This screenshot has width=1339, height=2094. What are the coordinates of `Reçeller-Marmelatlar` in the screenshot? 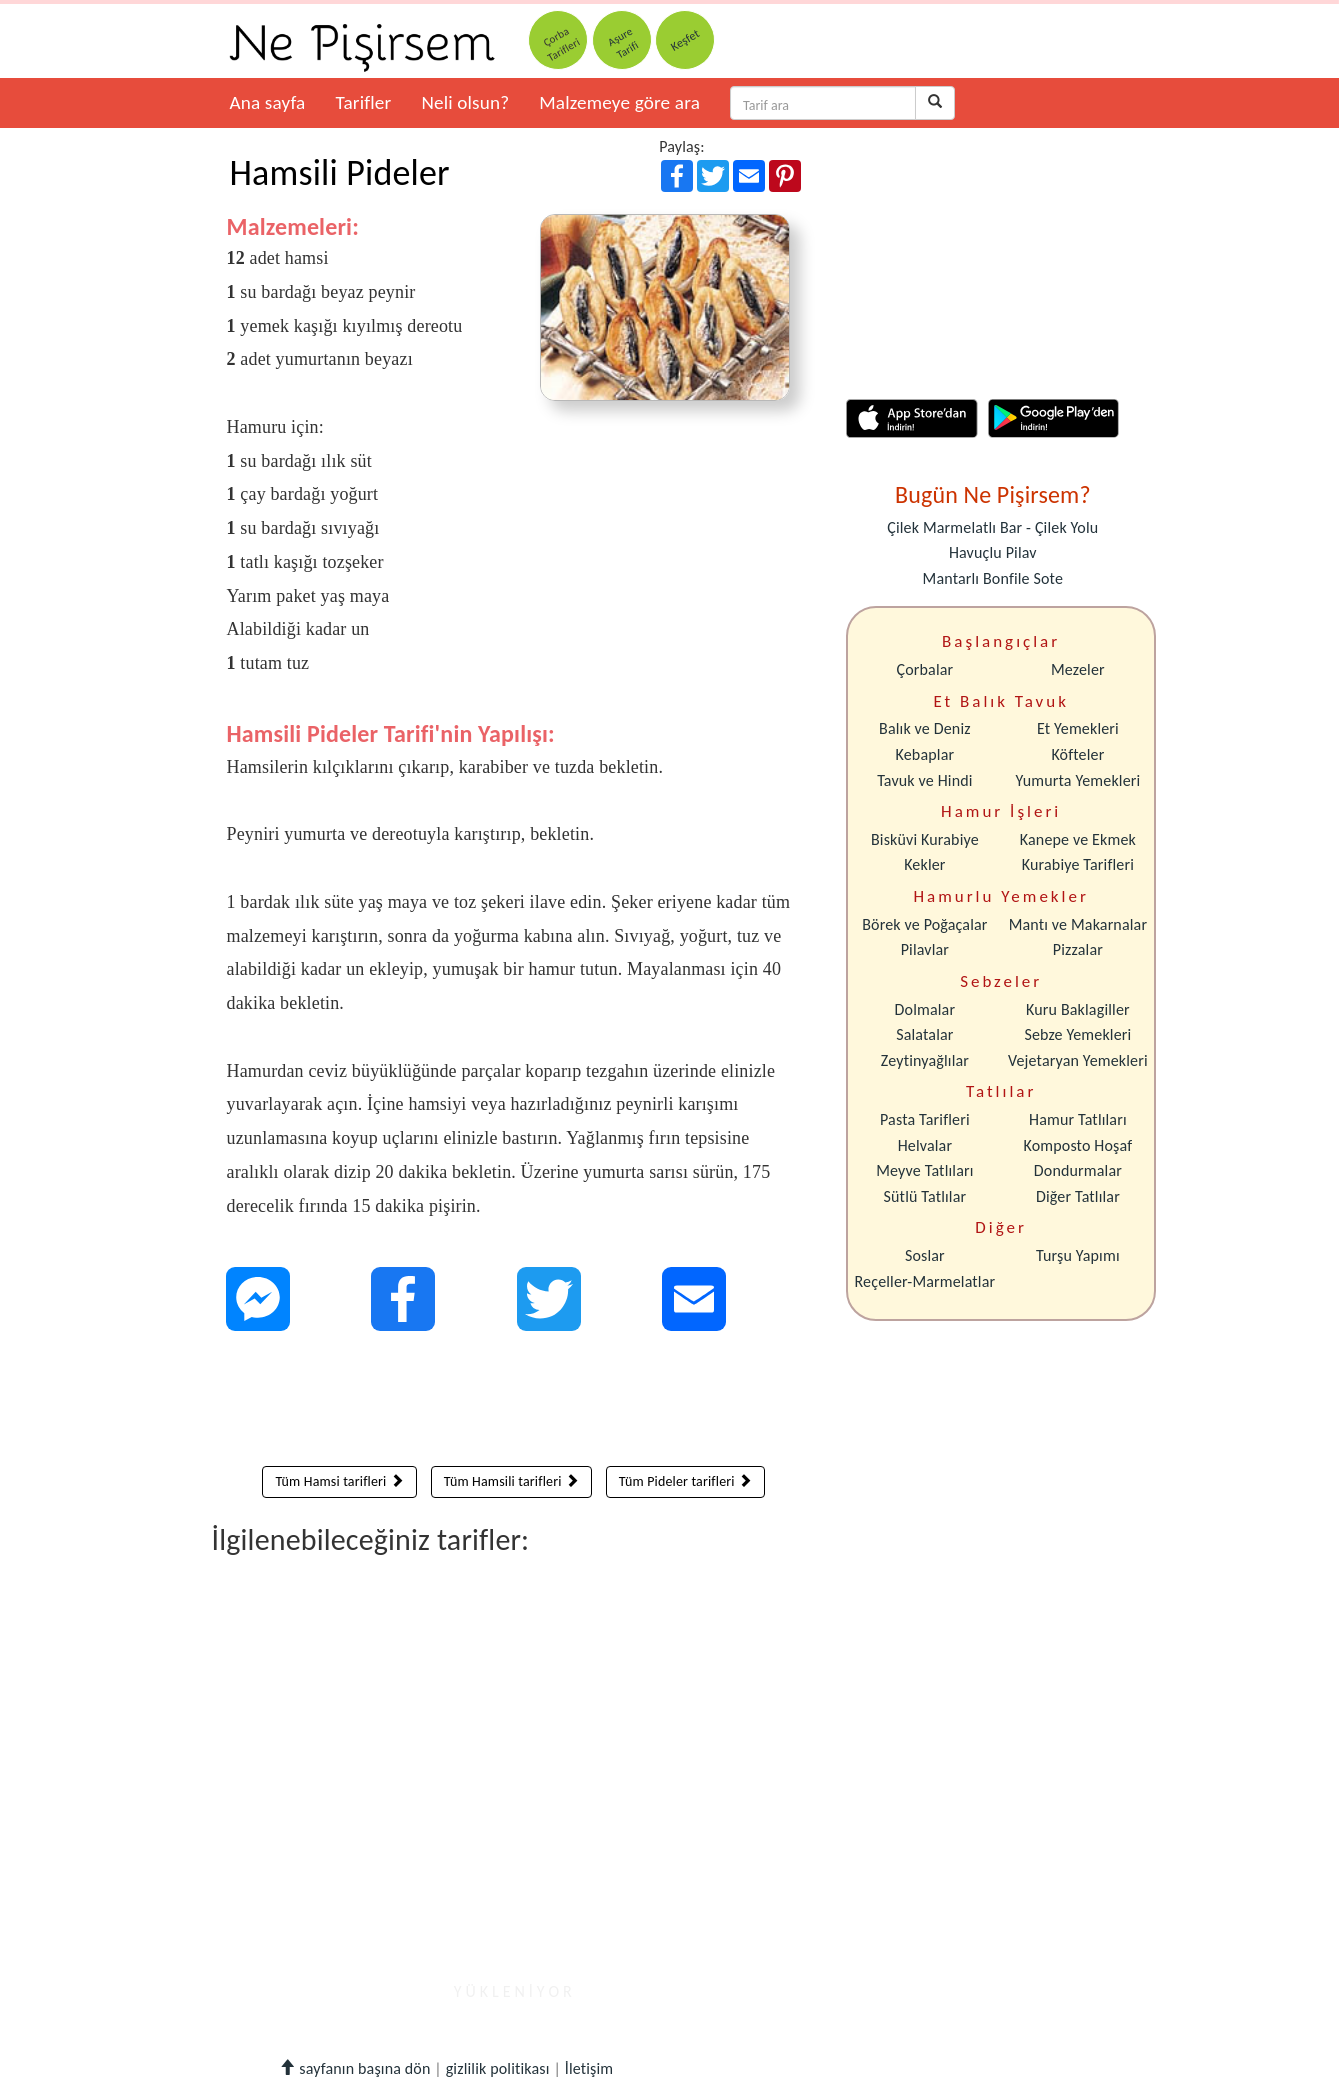 It's located at (925, 1281).